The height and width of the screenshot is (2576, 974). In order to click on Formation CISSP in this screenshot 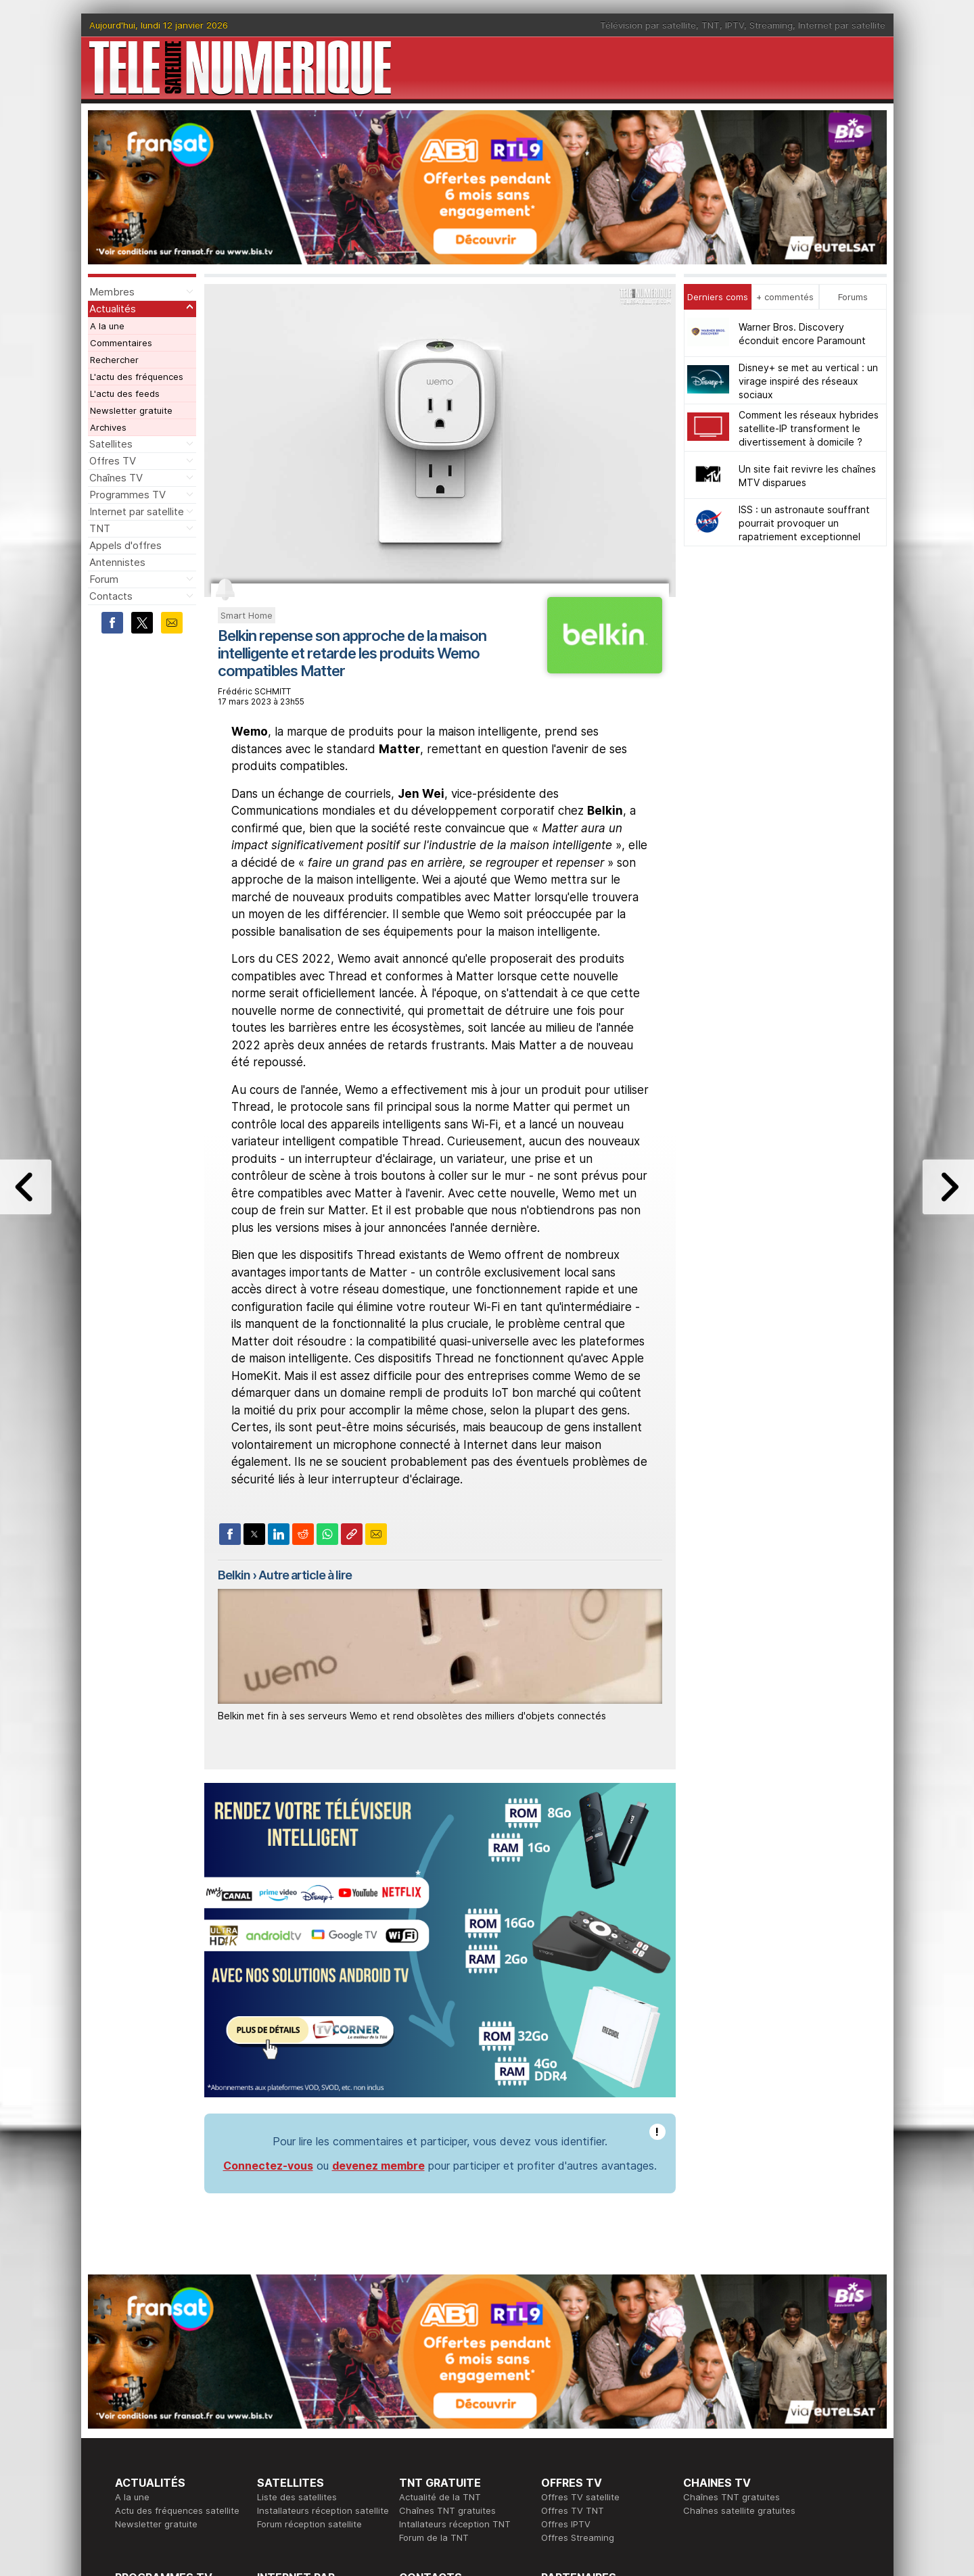, I will do `click(576, 2431)`.